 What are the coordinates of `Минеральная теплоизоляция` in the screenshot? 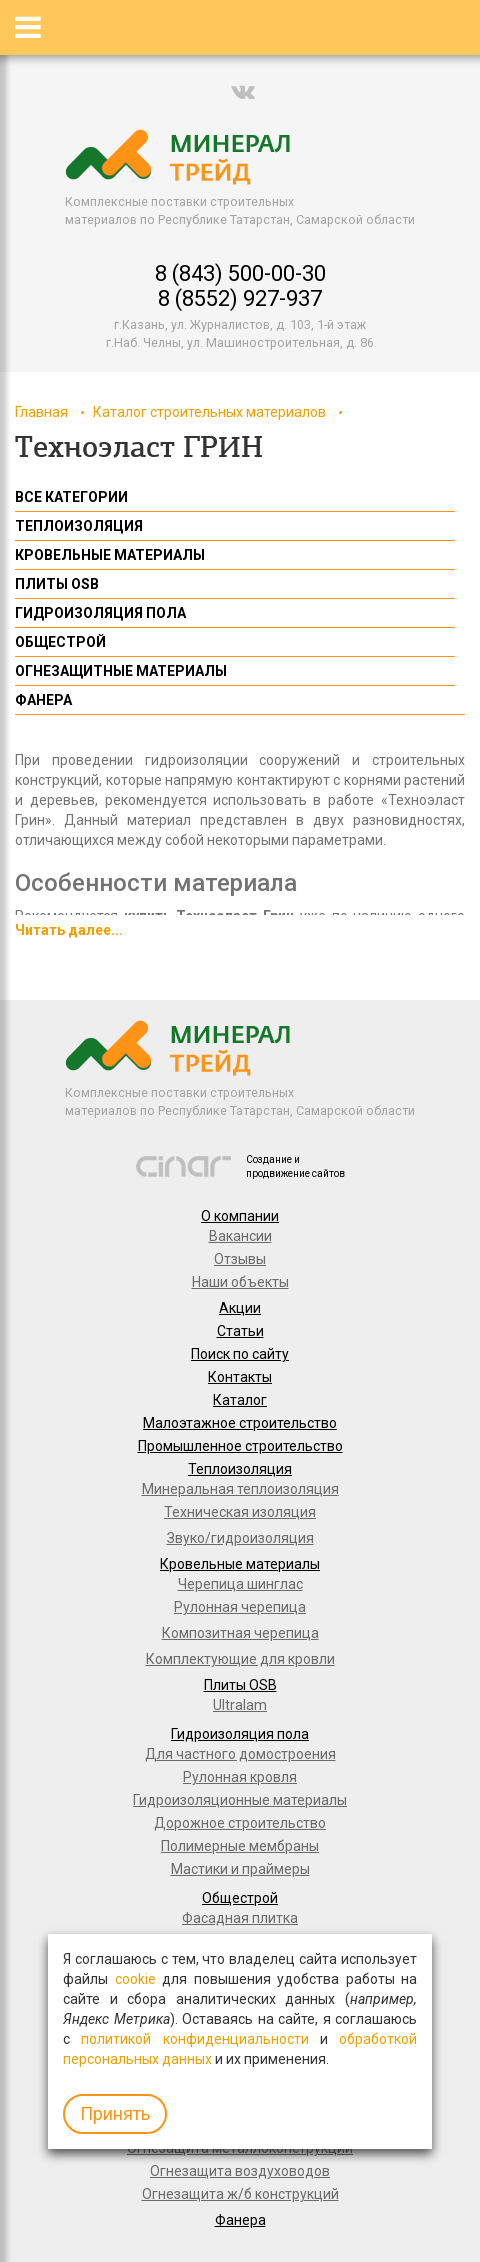 It's located at (240, 1489).